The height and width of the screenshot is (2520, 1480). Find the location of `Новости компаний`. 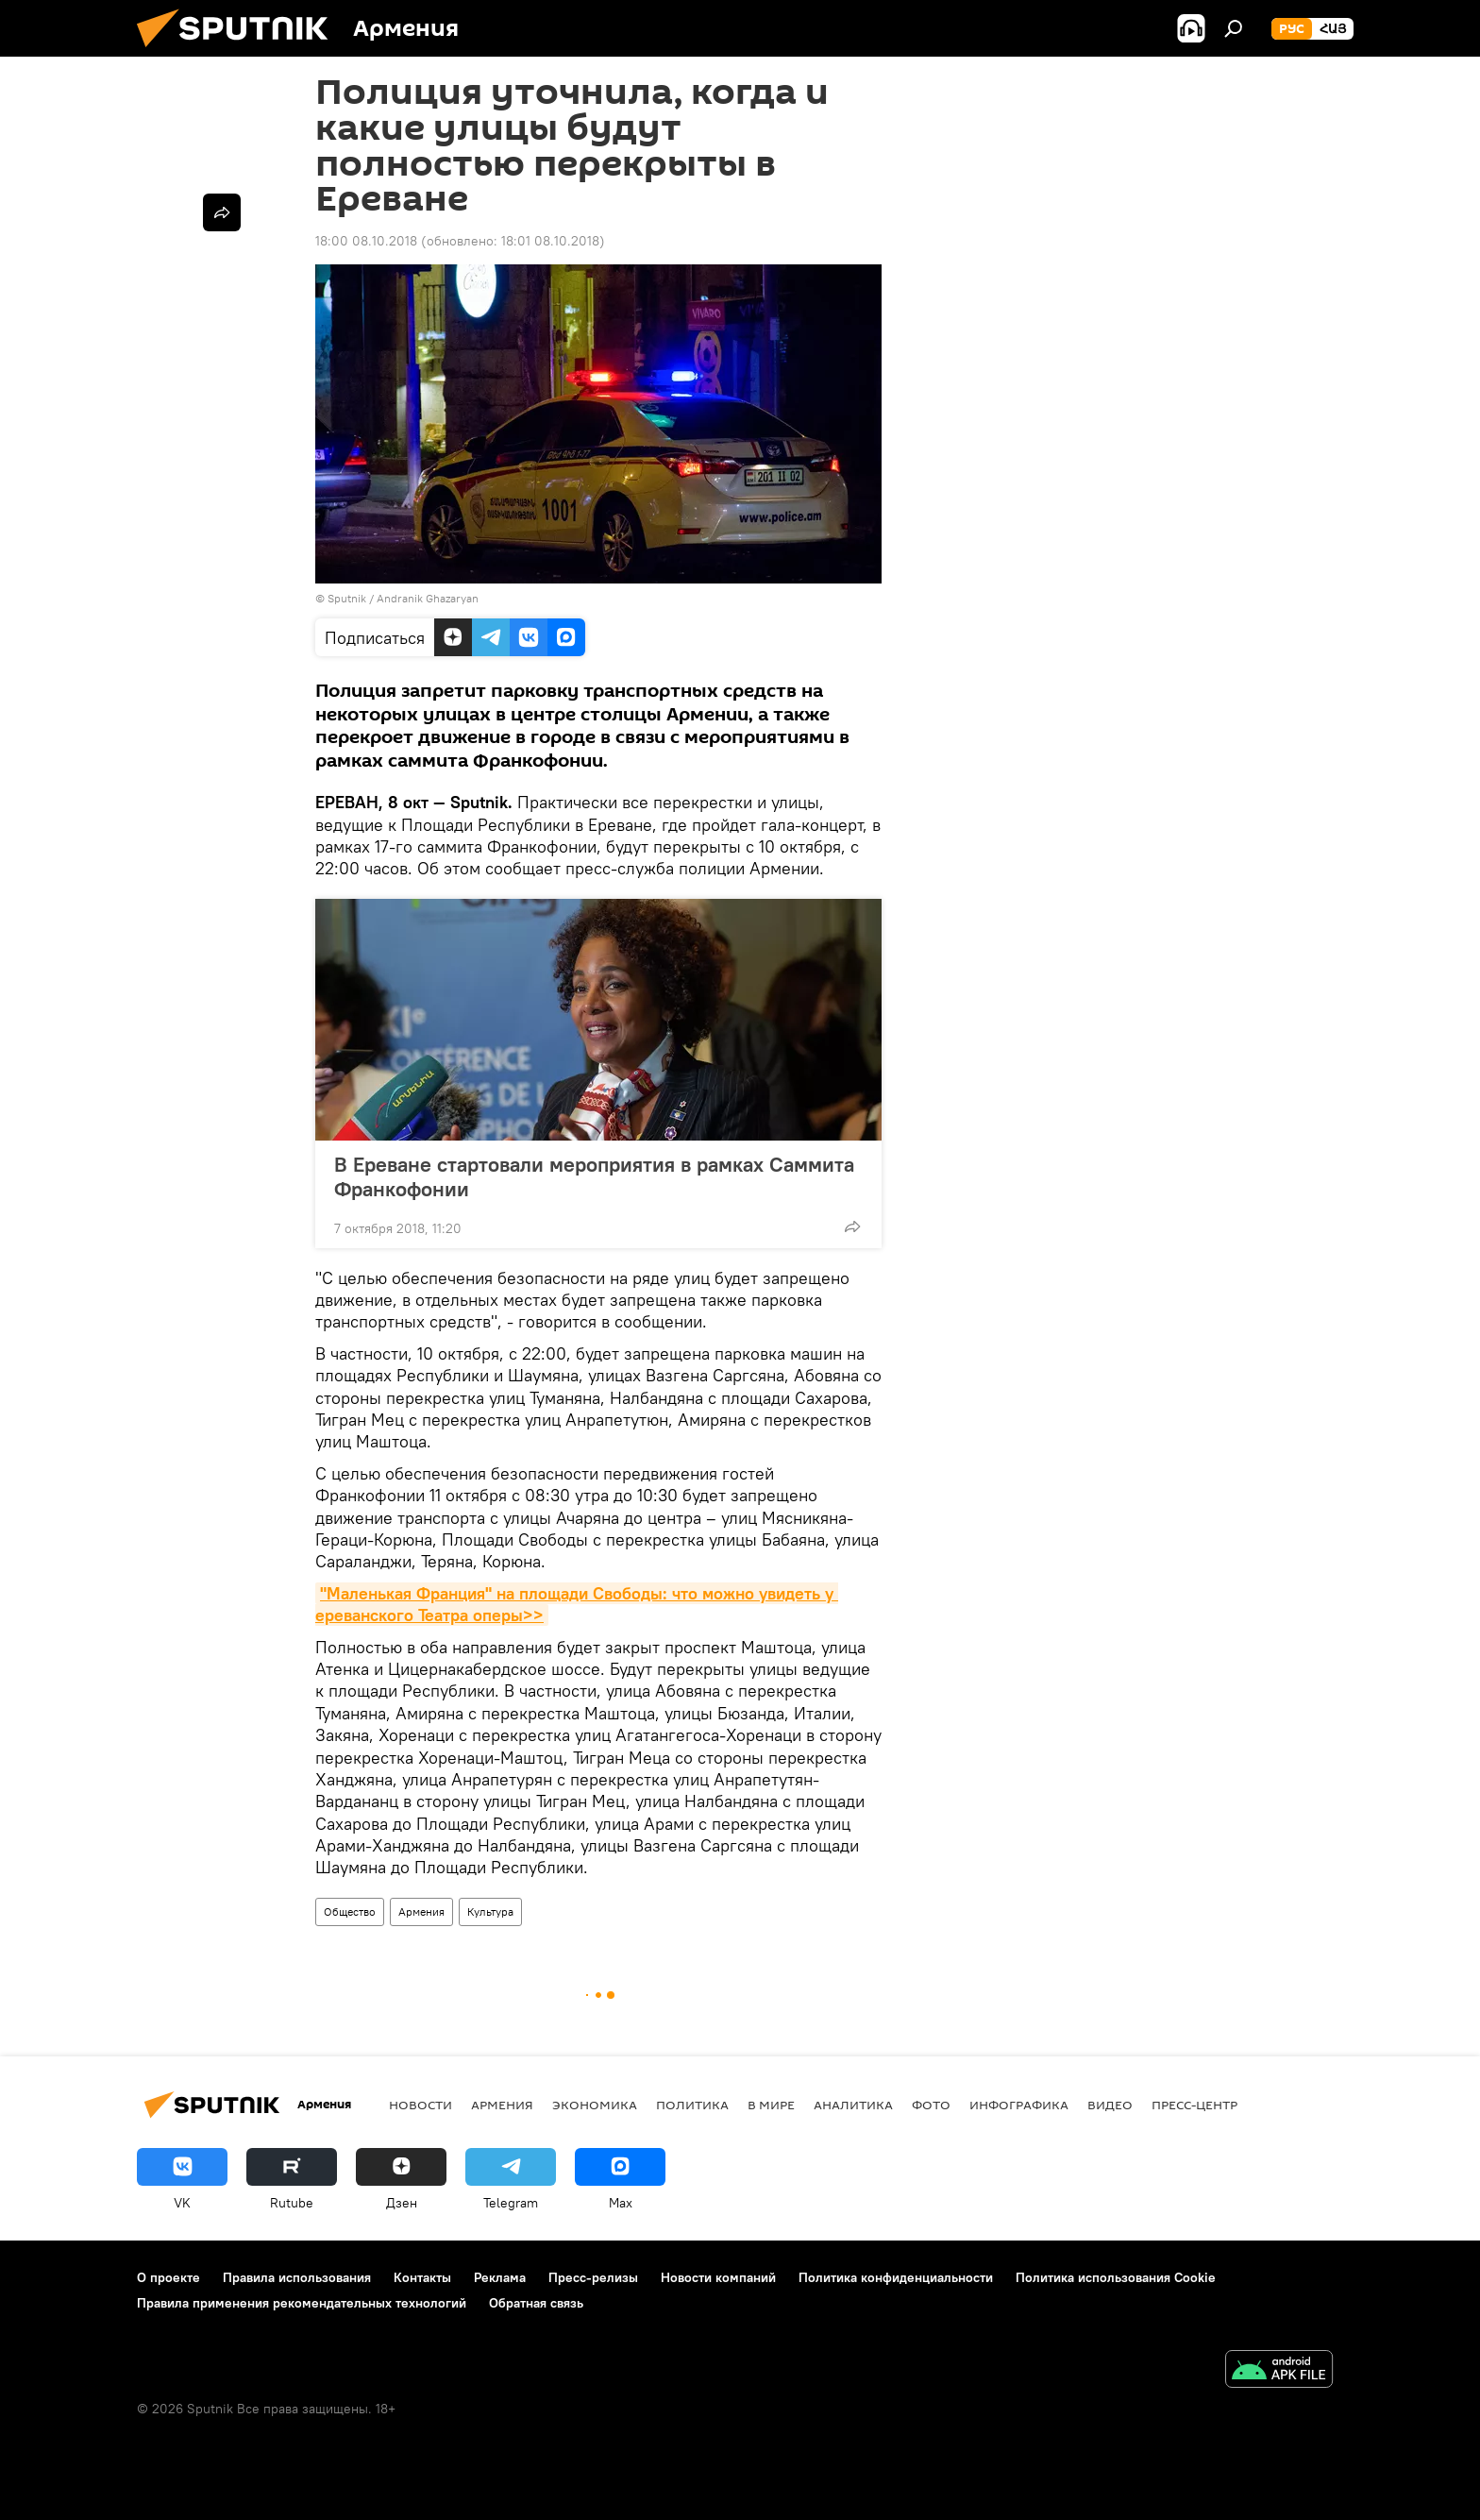

Новости компаний is located at coordinates (718, 2277).